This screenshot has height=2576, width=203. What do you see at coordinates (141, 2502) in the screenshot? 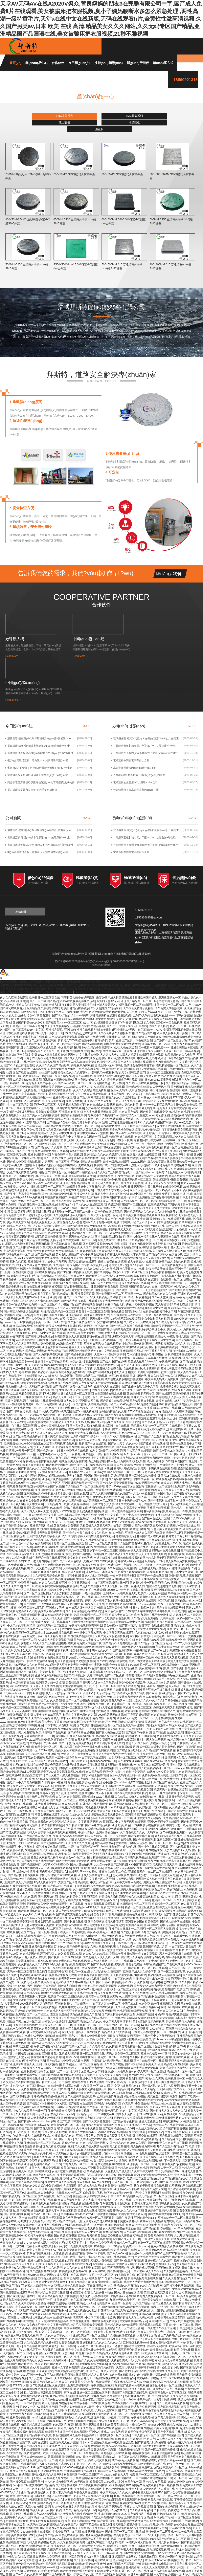
I see `久久综合给合色97` at bounding box center [141, 2502].